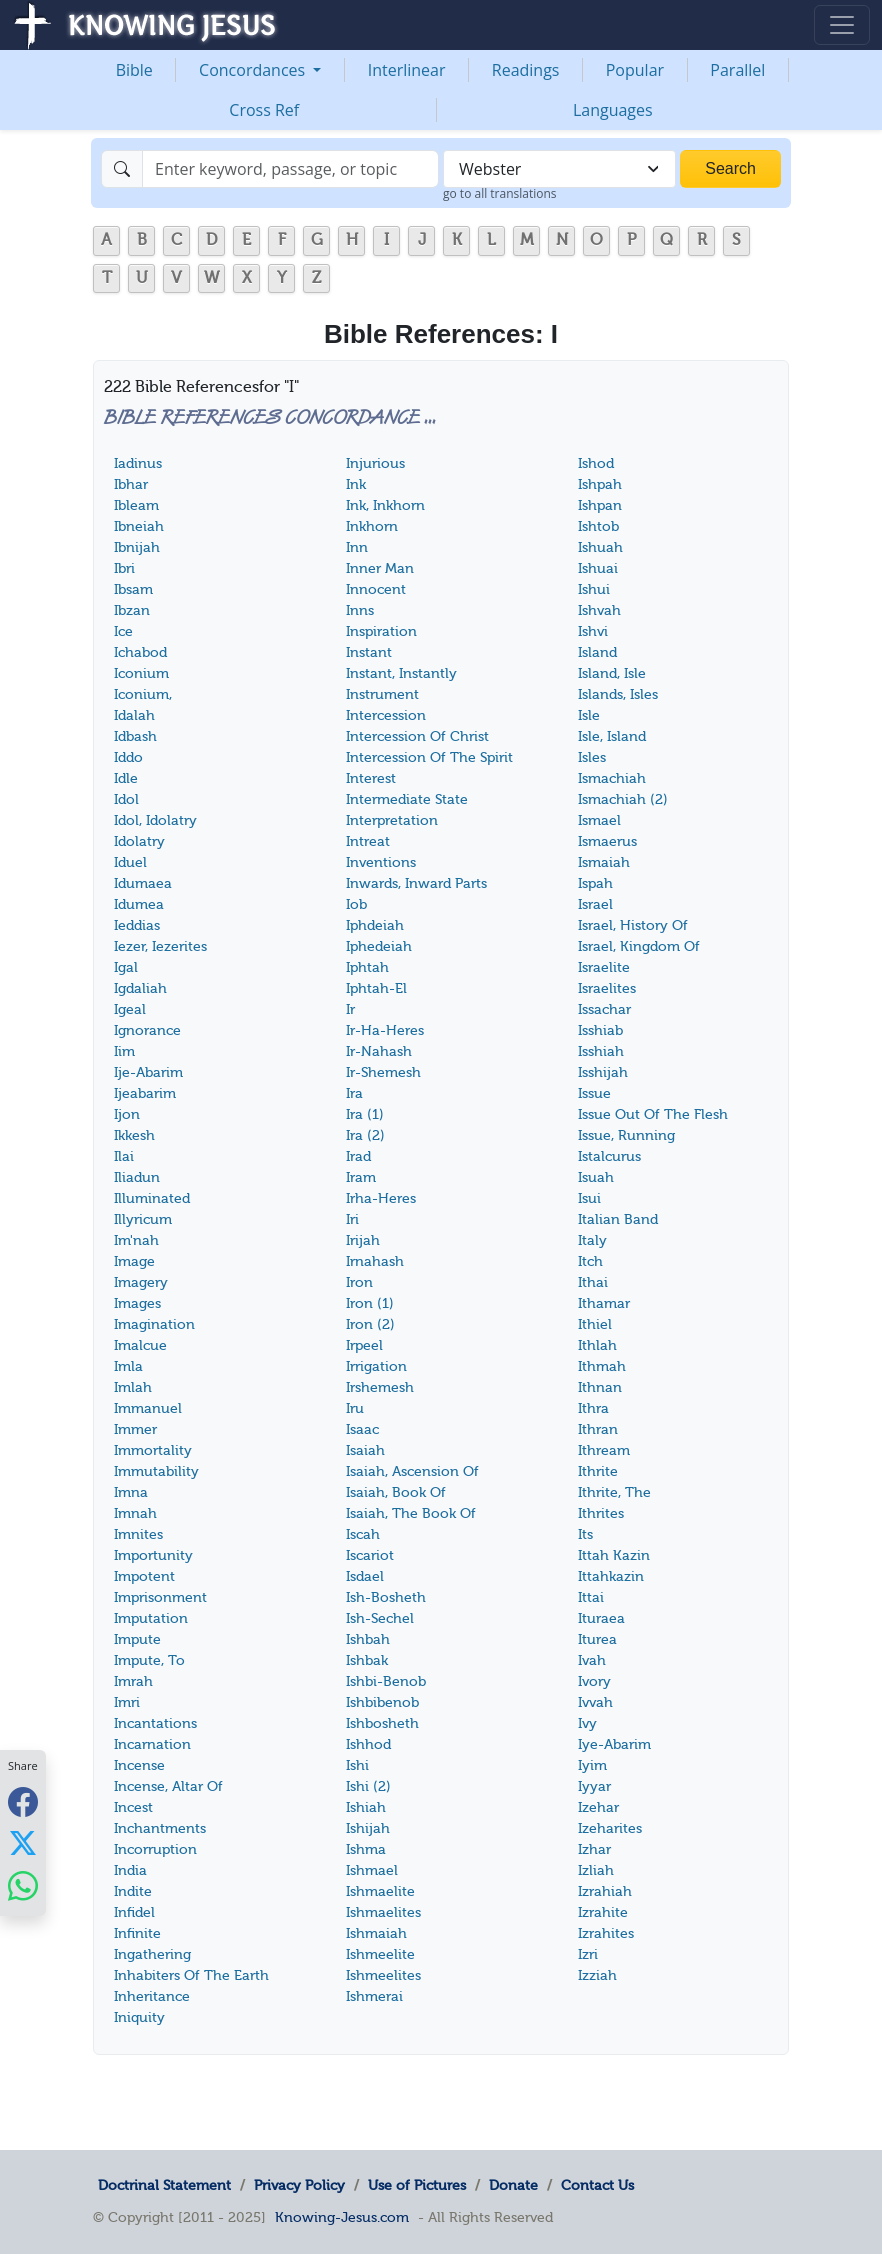 Image resolution: width=882 pixels, height=2254 pixels. Describe the element at coordinates (133, 1807) in the screenshot. I see `Incest` at that location.